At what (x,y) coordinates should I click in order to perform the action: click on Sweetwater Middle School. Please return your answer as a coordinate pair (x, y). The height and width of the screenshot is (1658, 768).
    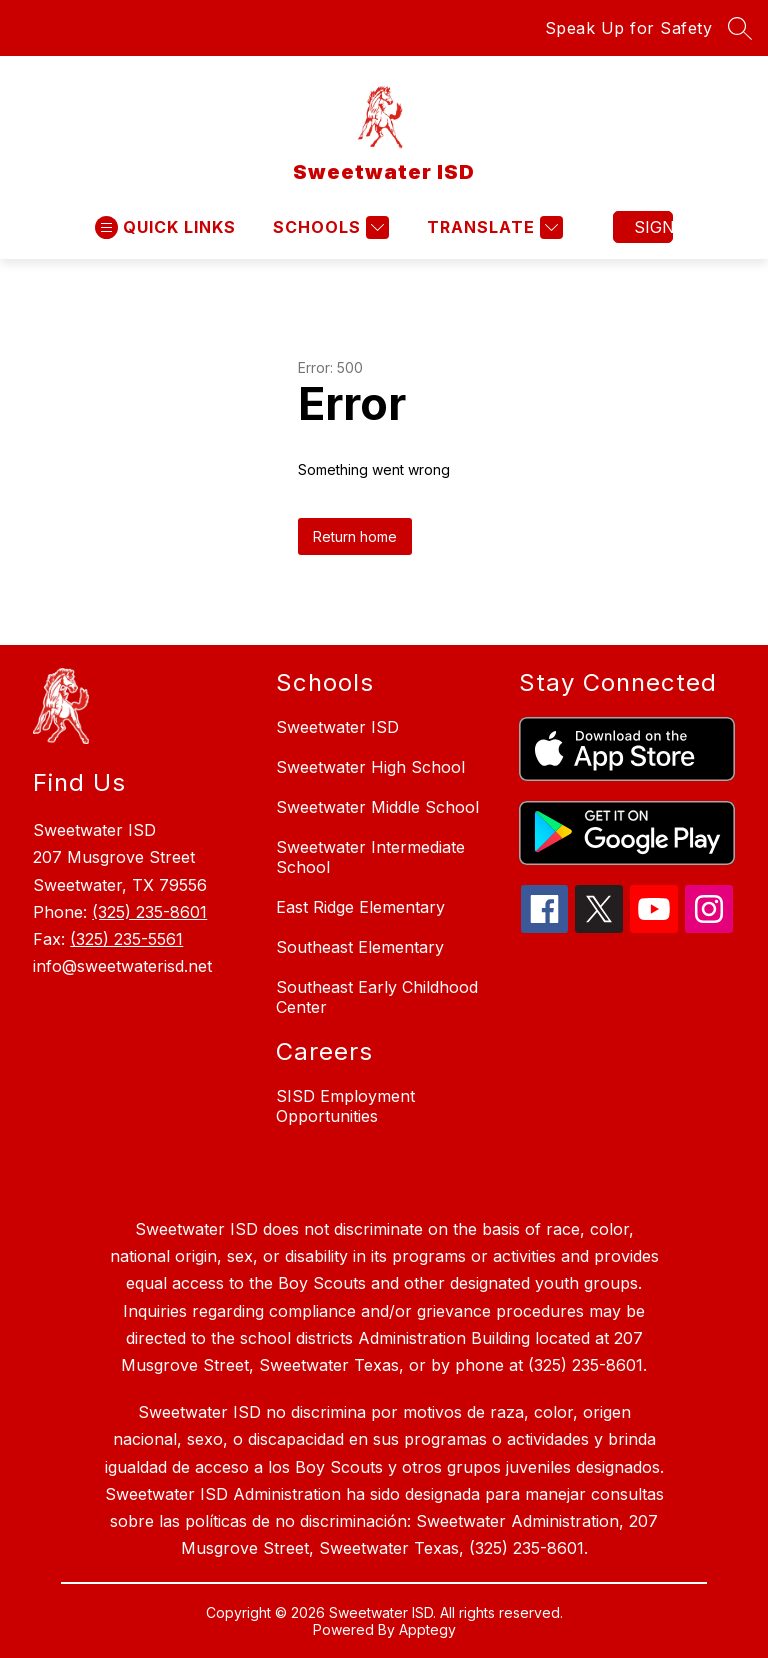
    Looking at the image, I should click on (377, 807).